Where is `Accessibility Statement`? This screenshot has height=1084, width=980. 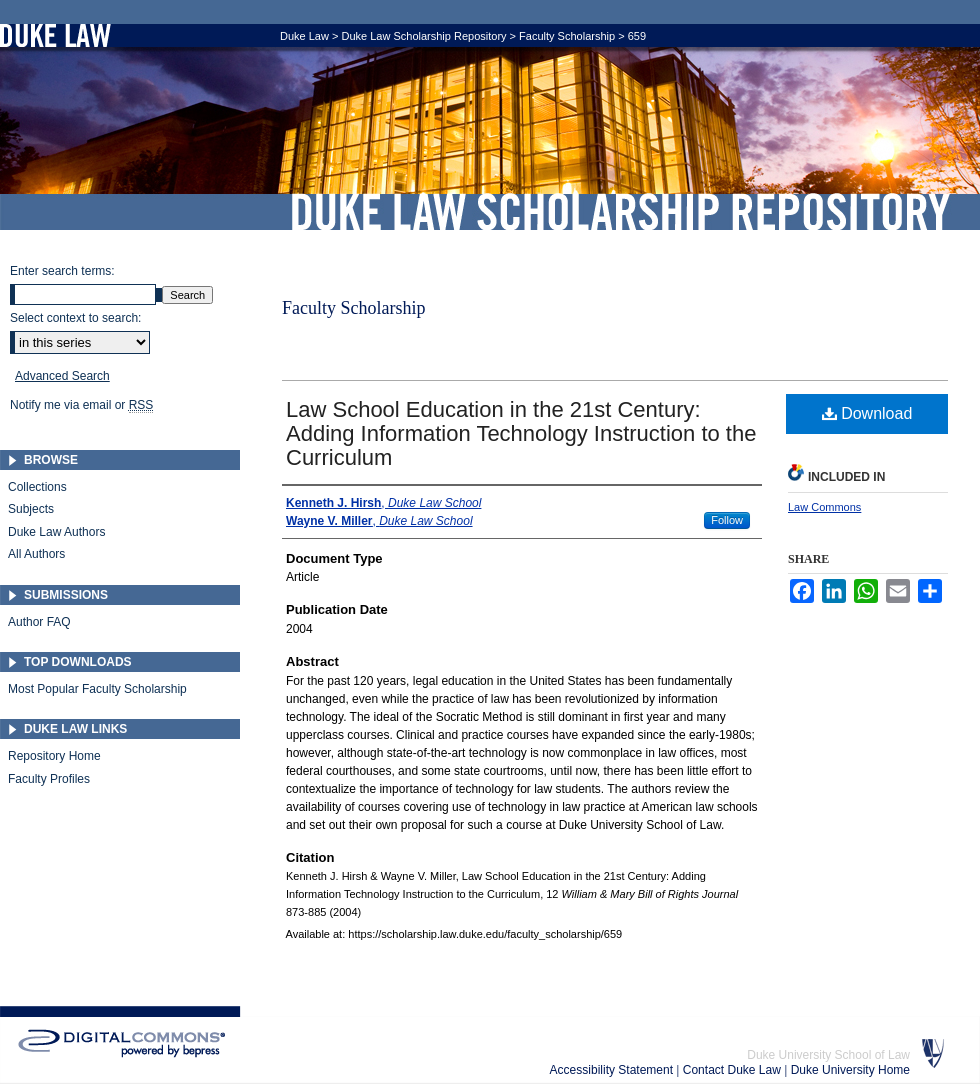 Accessibility Statement is located at coordinates (613, 1070).